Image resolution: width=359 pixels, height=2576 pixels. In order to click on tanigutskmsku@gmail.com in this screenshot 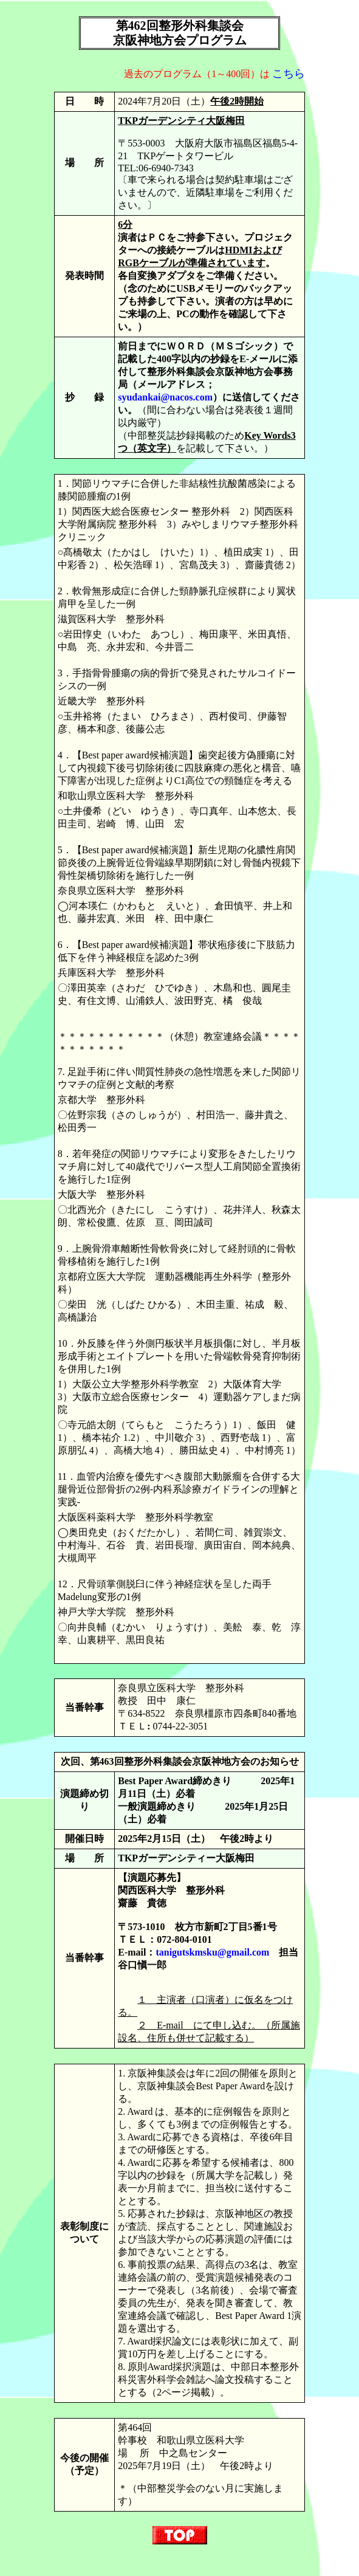, I will do `click(212, 1952)`.